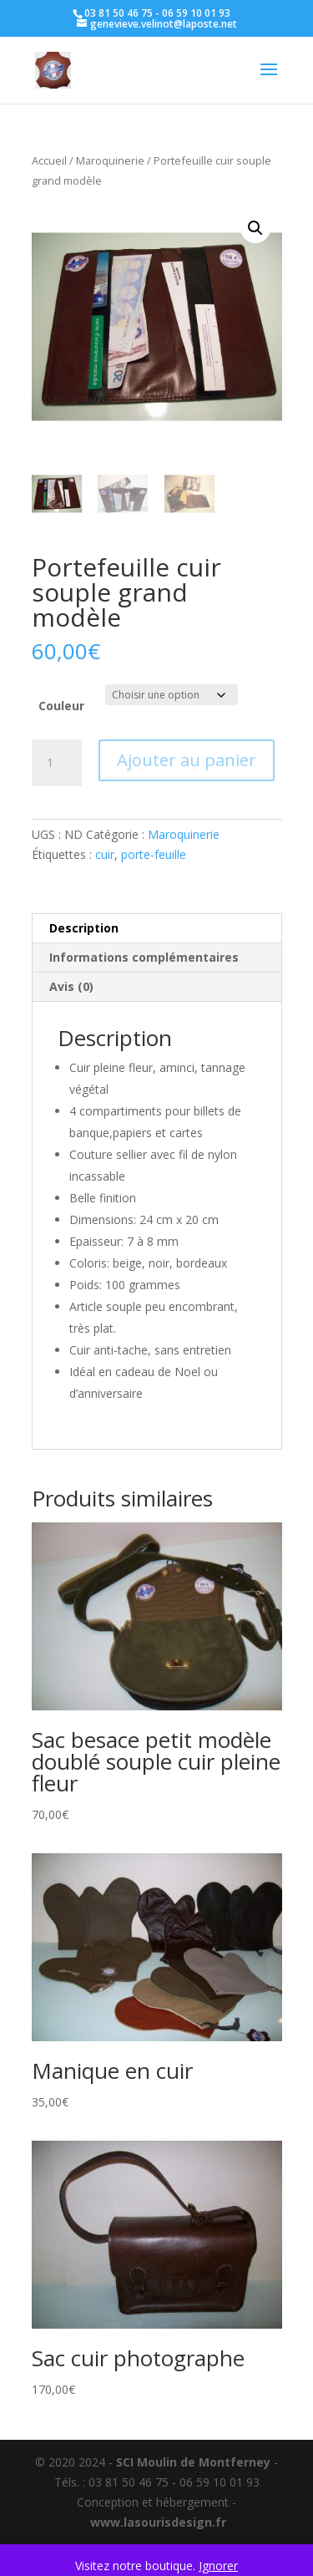 Image resolution: width=313 pixels, height=2576 pixels. What do you see at coordinates (255, 228) in the screenshot?
I see `[button]` at bounding box center [255, 228].